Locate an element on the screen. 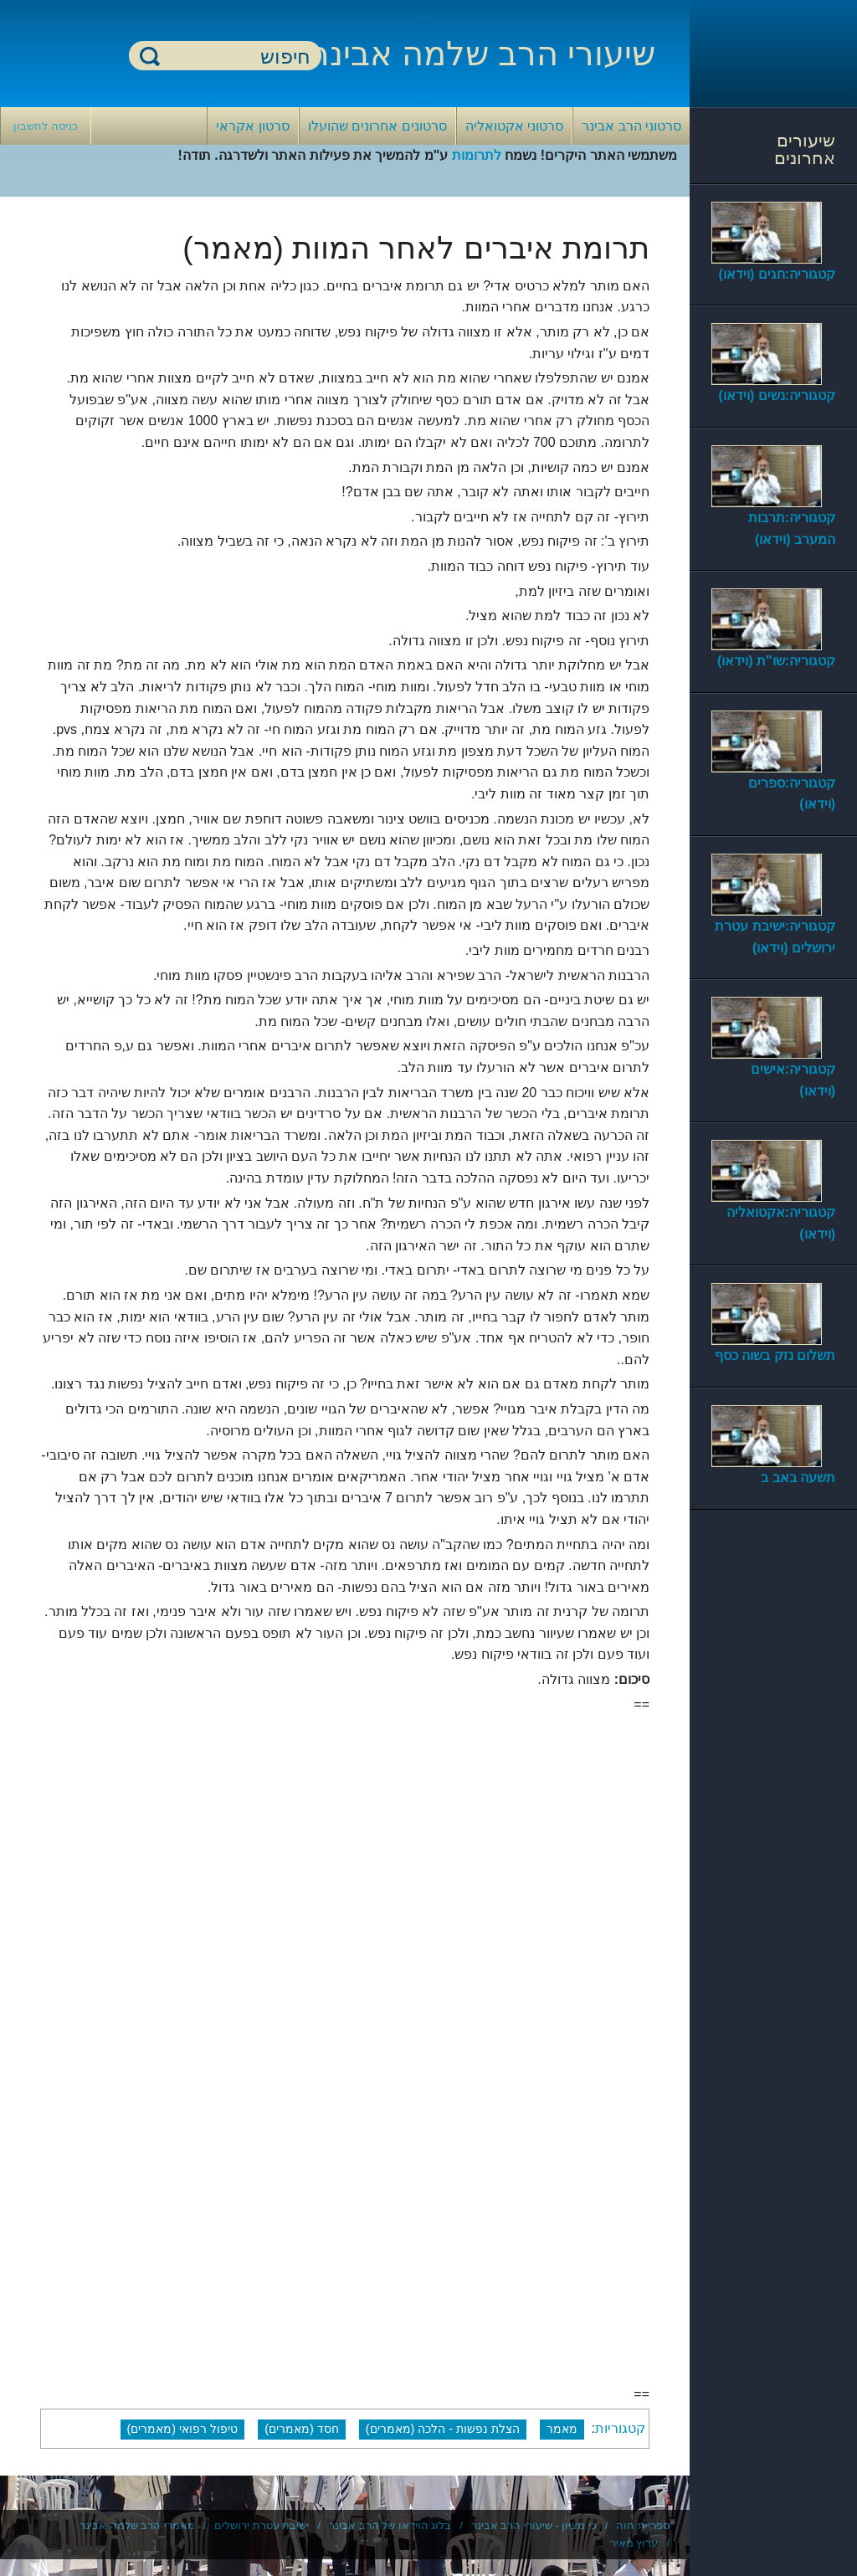 The height and width of the screenshot is (2576, 857). הצלת נפשות - הלכה (מאמרים) is located at coordinates (443, 2428).